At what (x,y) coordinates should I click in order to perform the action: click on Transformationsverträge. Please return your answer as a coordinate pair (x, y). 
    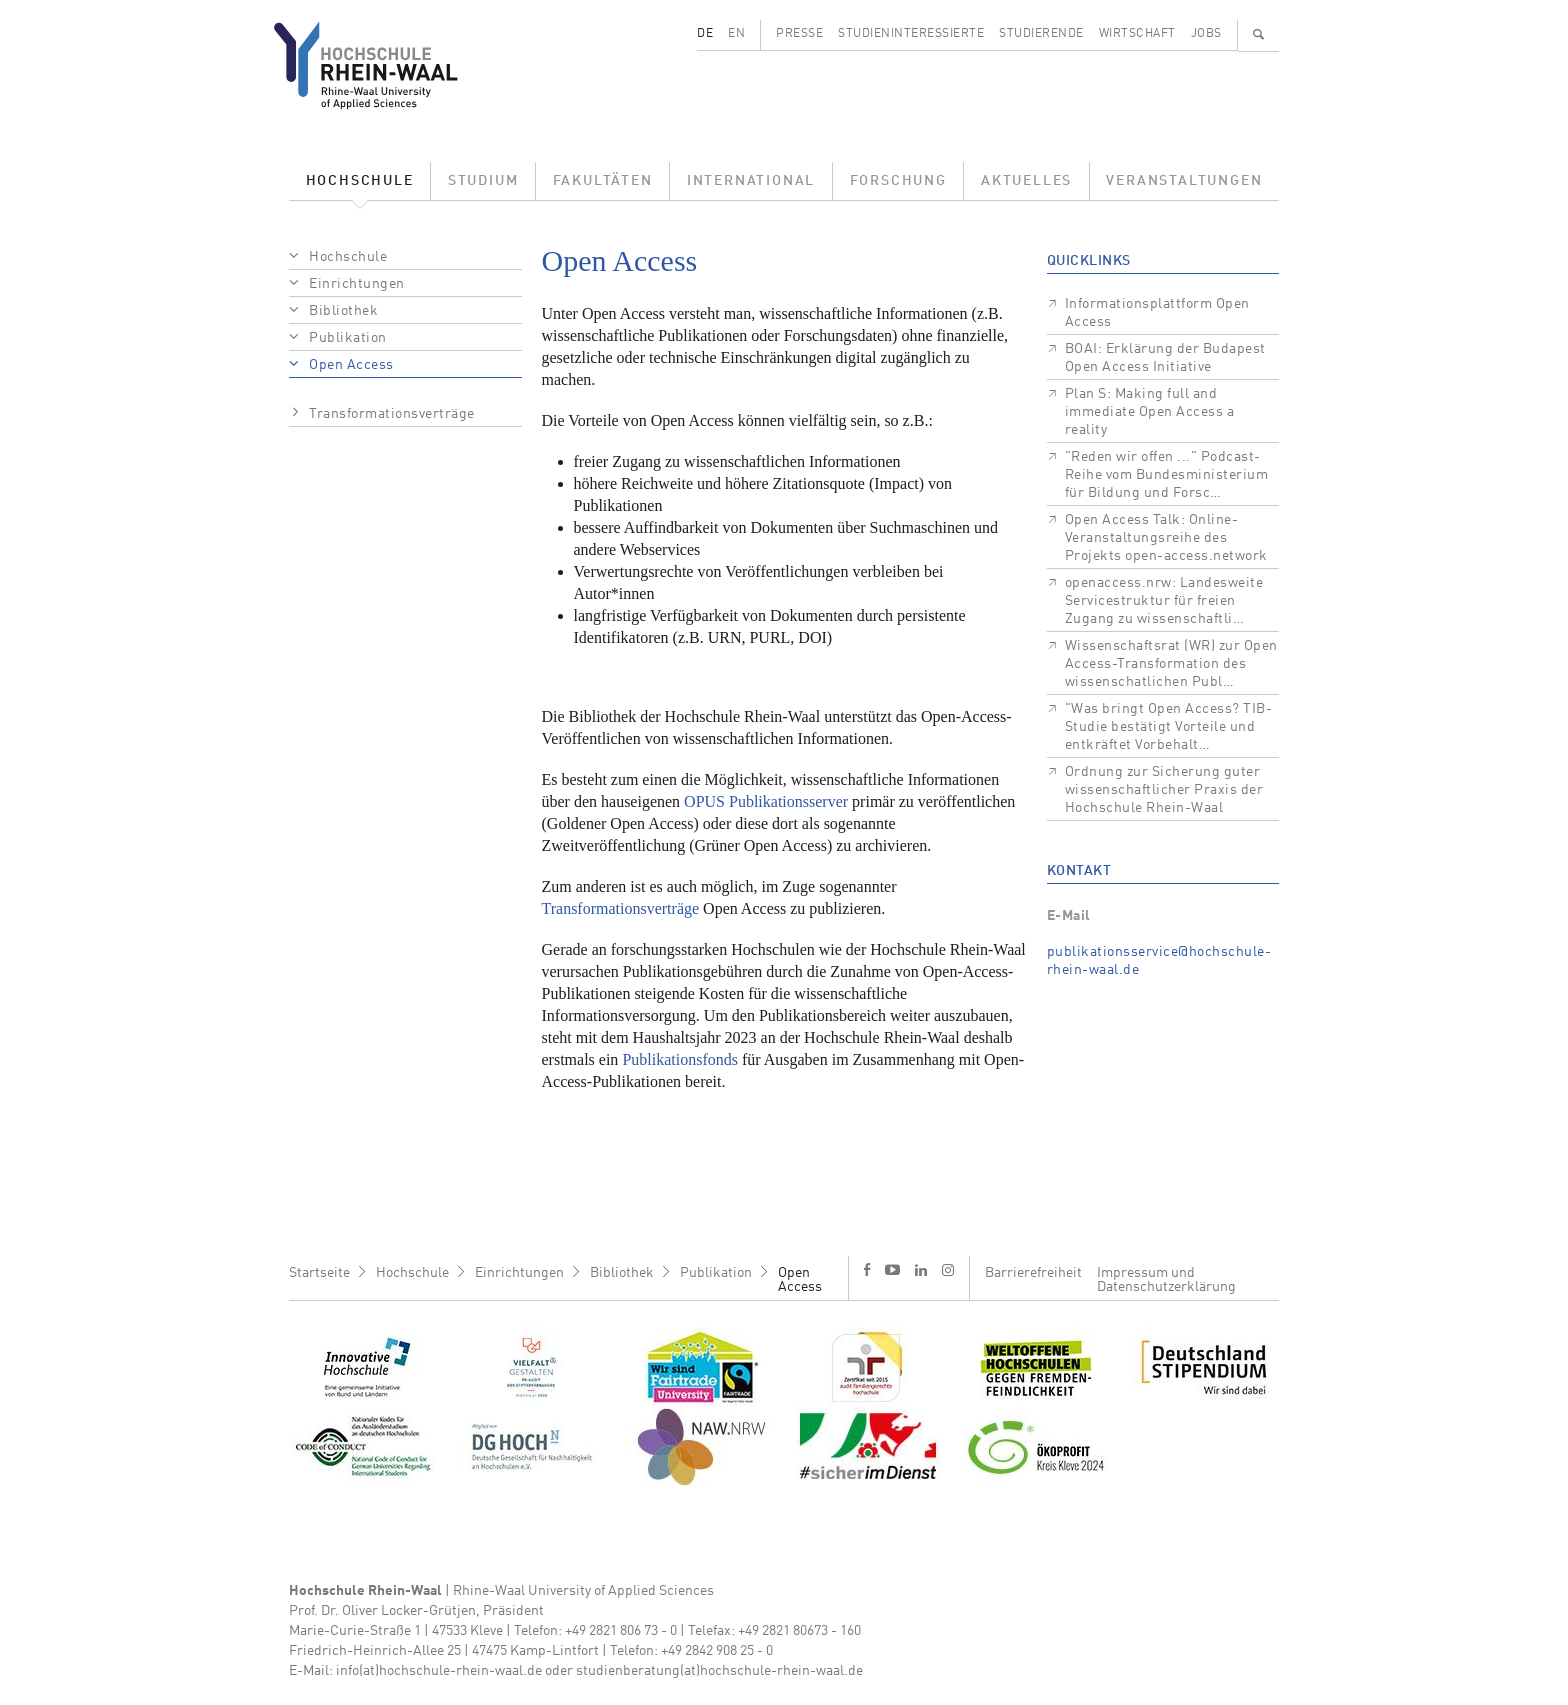
    Looking at the image, I should click on (392, 414).